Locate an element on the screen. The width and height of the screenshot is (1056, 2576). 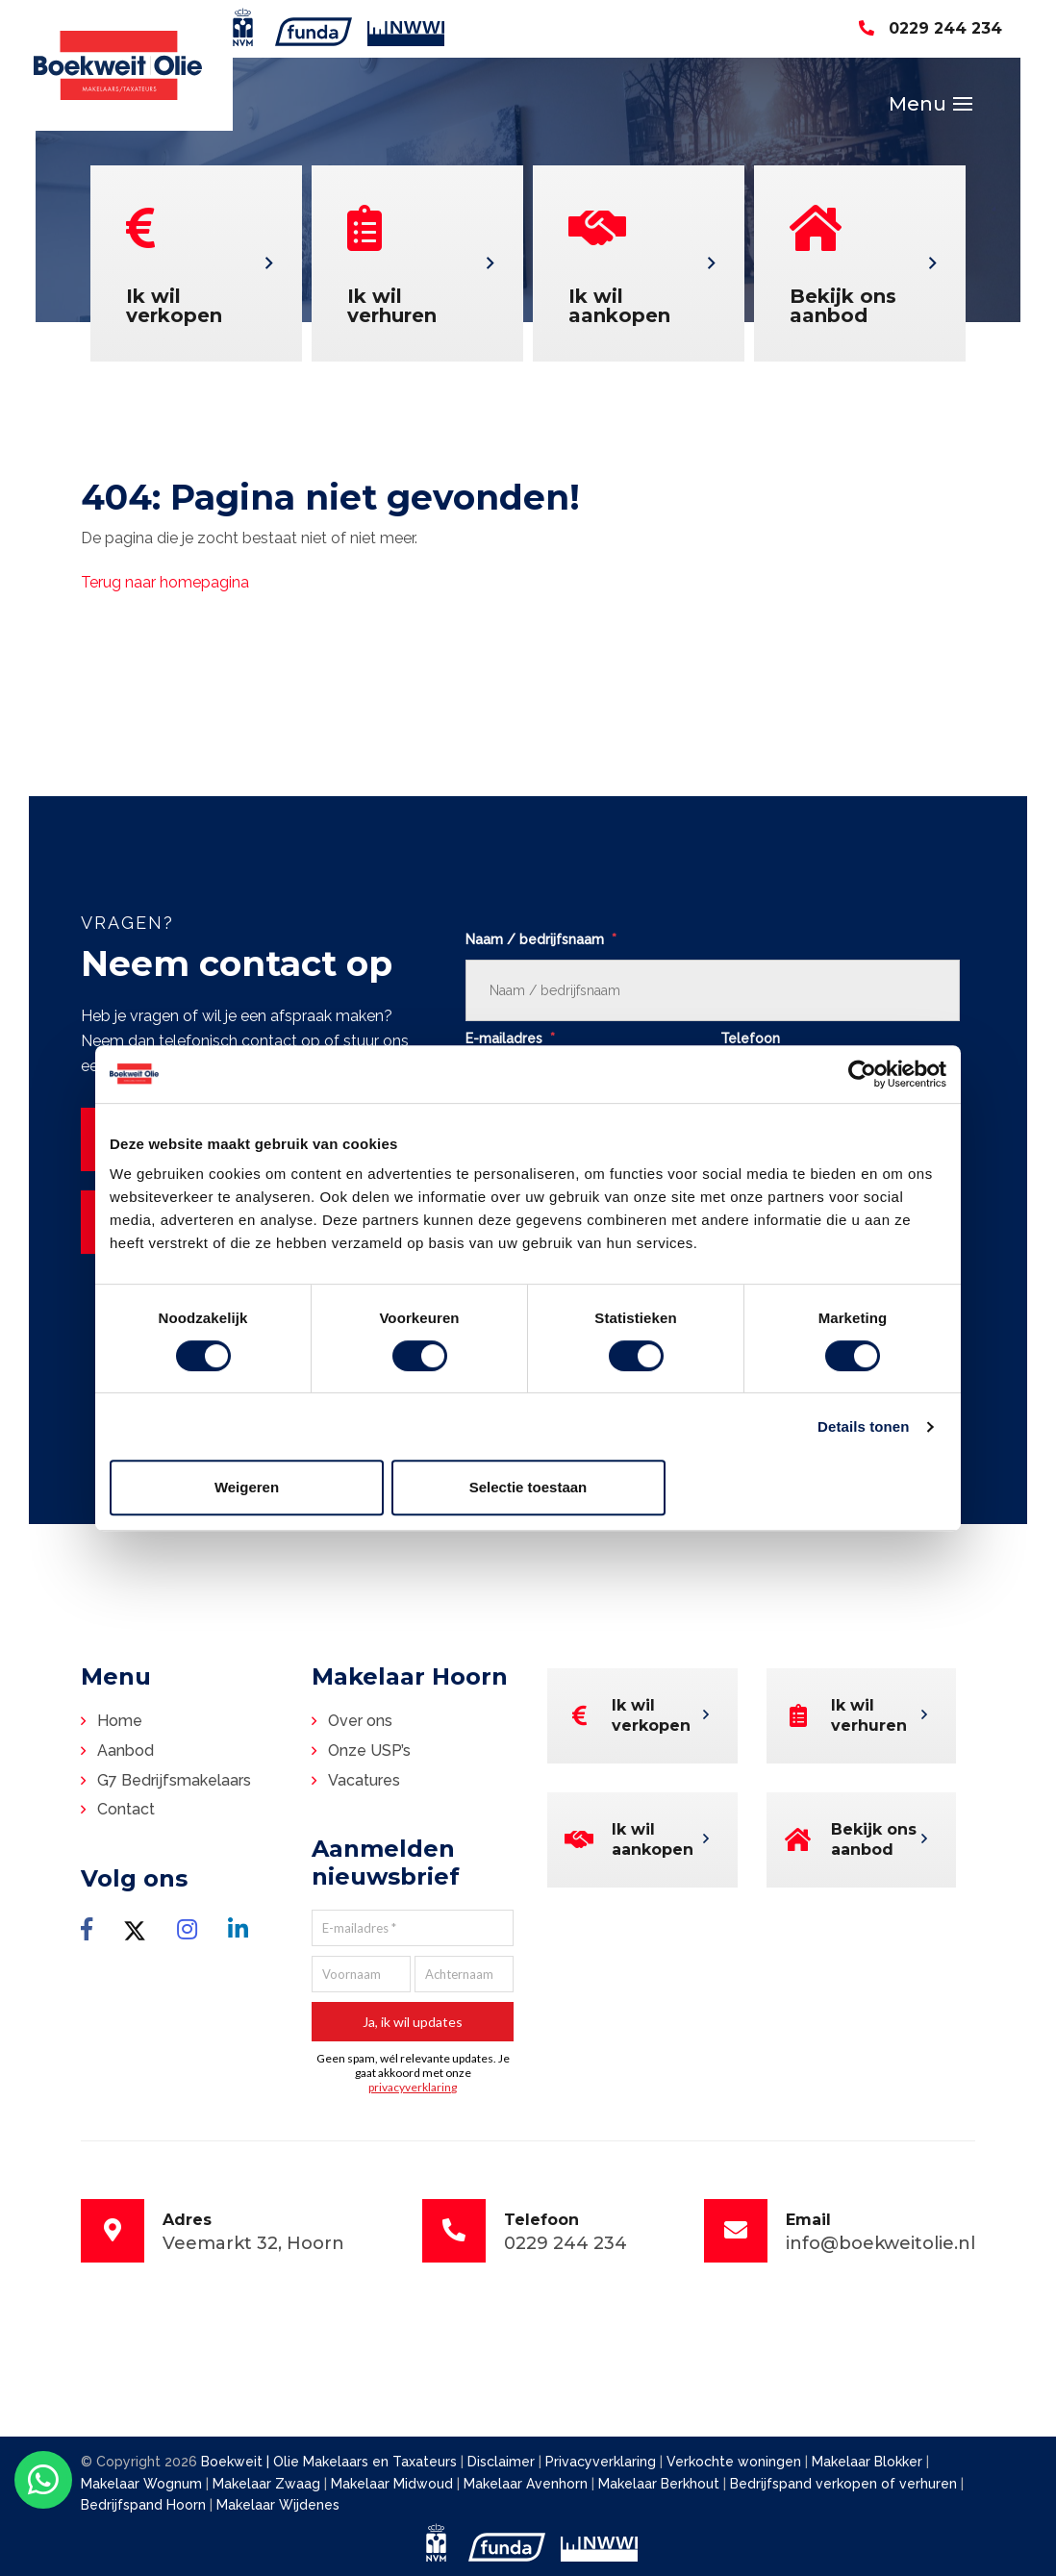
[Cookiebot van Usercentrics - opent in een nieuw venster] is located at coordinates (862, 1074).